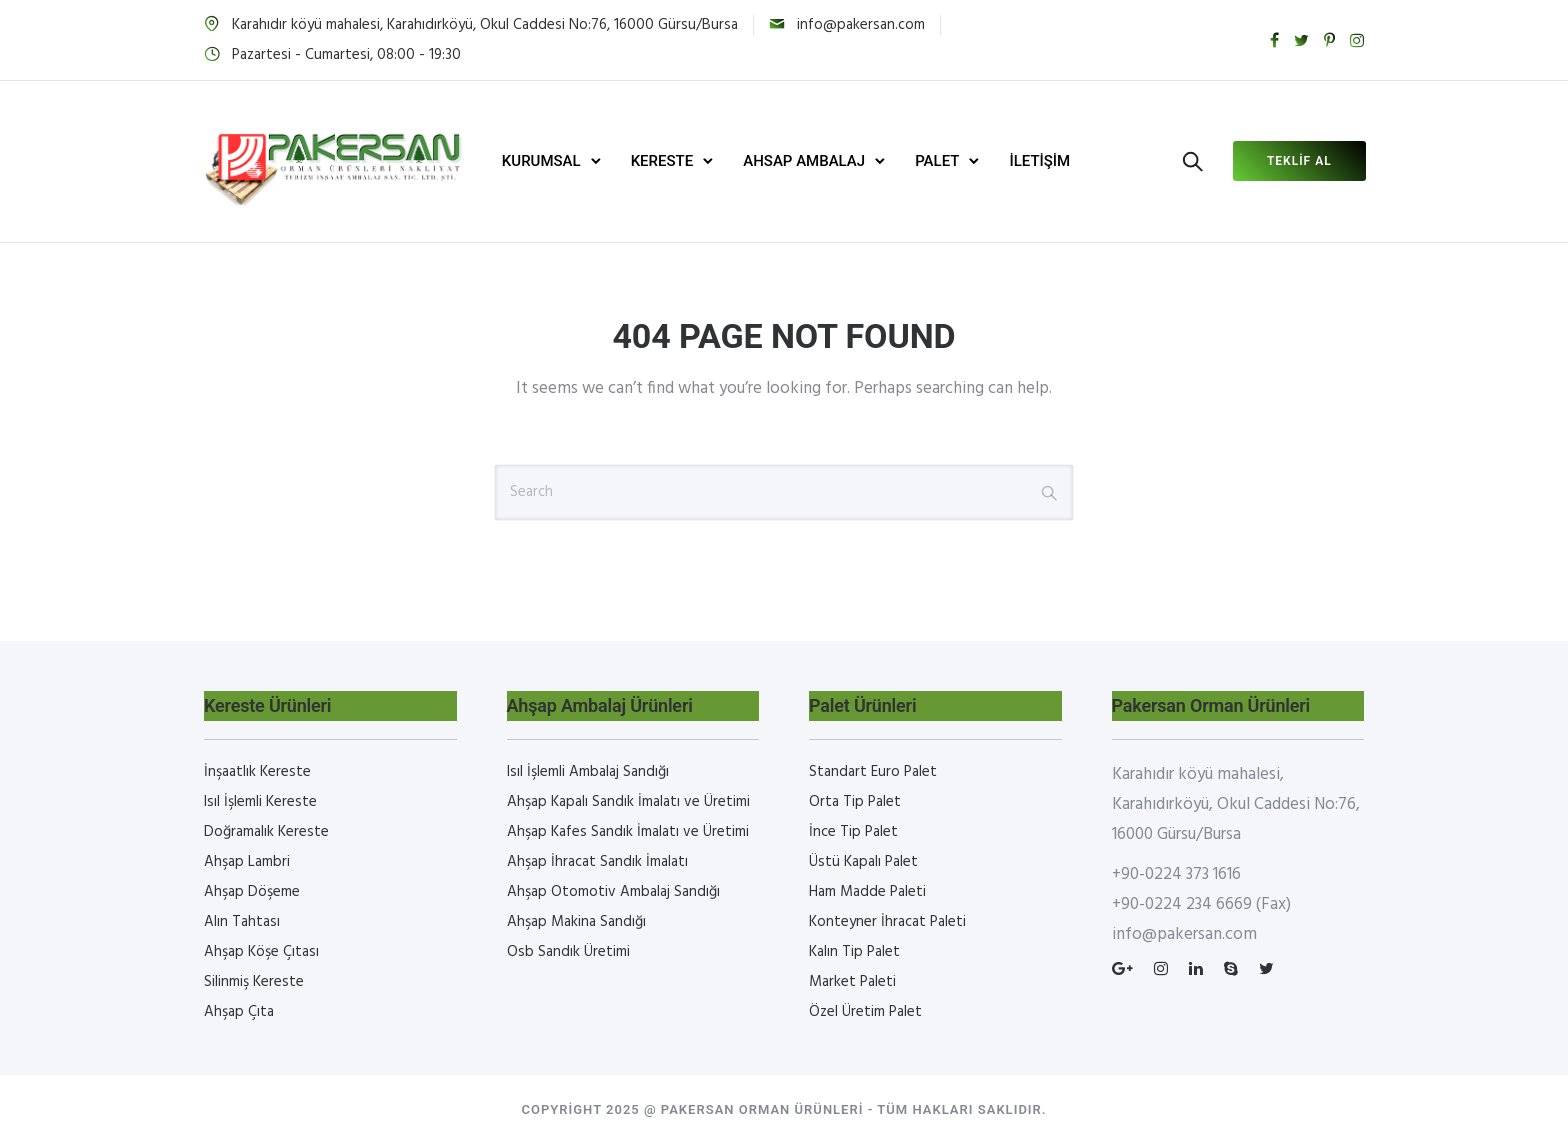 The image size is (1568, 1145). I want to click on Özel Üretim Palet, so click(865, 1012).